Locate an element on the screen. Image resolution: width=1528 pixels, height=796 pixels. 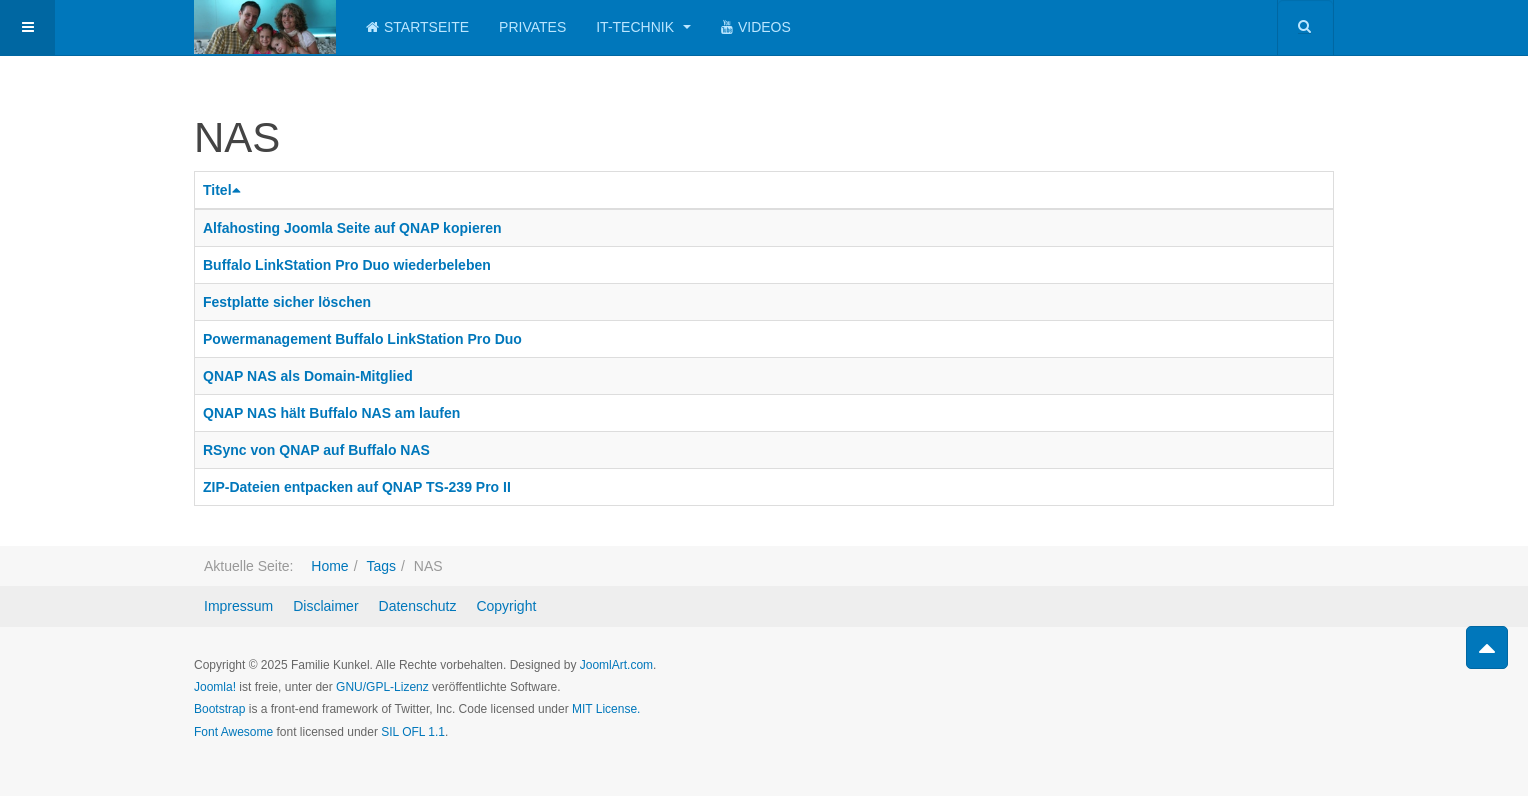
RSync von QNAP auf Buffalo NAS is located at coordinates (316, 450).